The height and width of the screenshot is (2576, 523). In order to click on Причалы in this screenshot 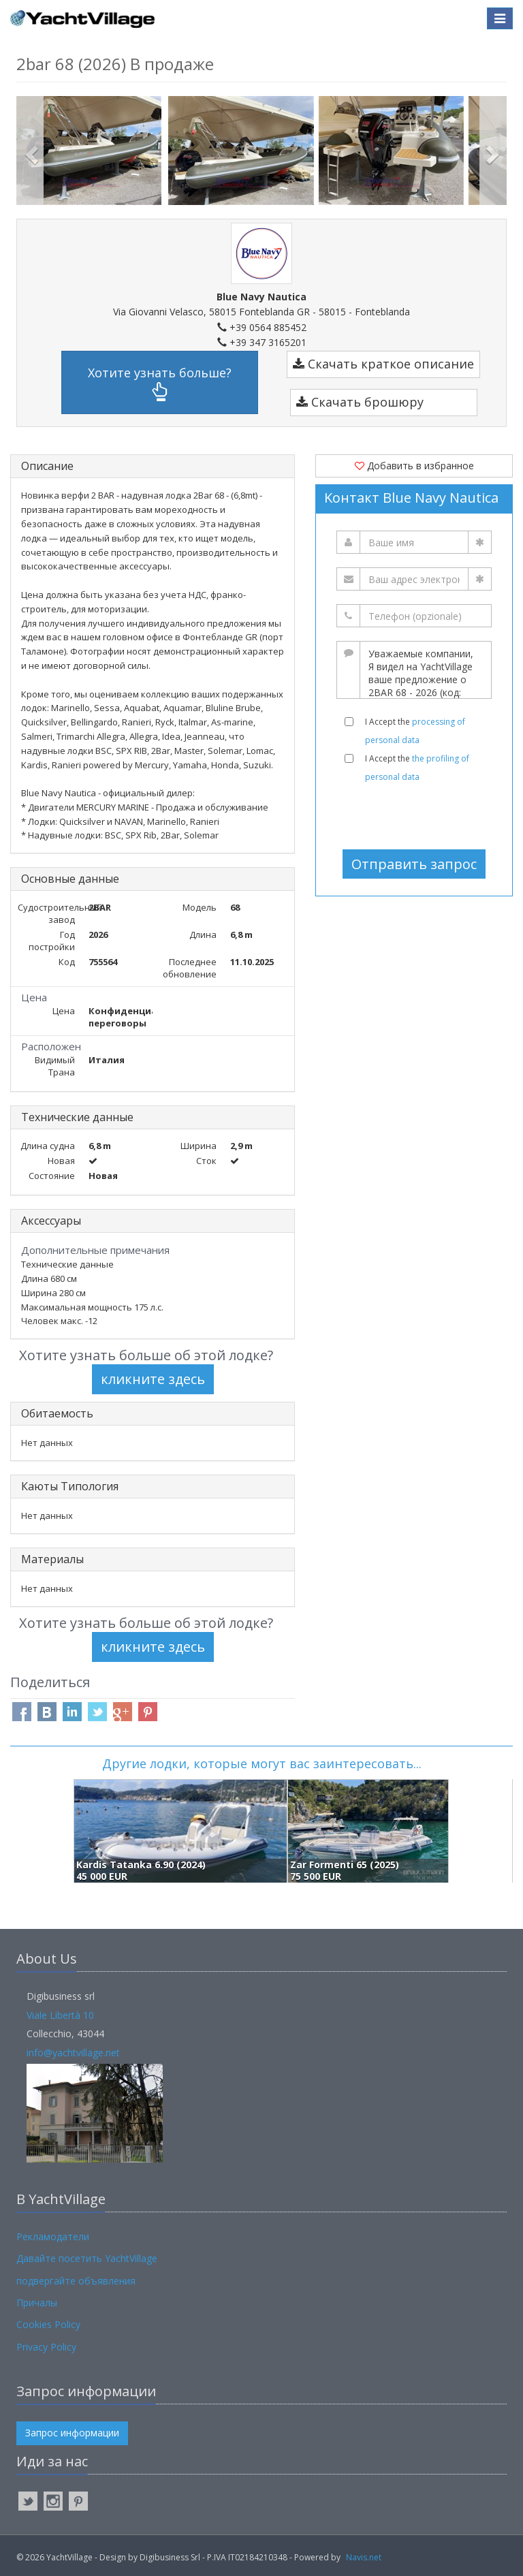, I will do `click(36, 2302)`.